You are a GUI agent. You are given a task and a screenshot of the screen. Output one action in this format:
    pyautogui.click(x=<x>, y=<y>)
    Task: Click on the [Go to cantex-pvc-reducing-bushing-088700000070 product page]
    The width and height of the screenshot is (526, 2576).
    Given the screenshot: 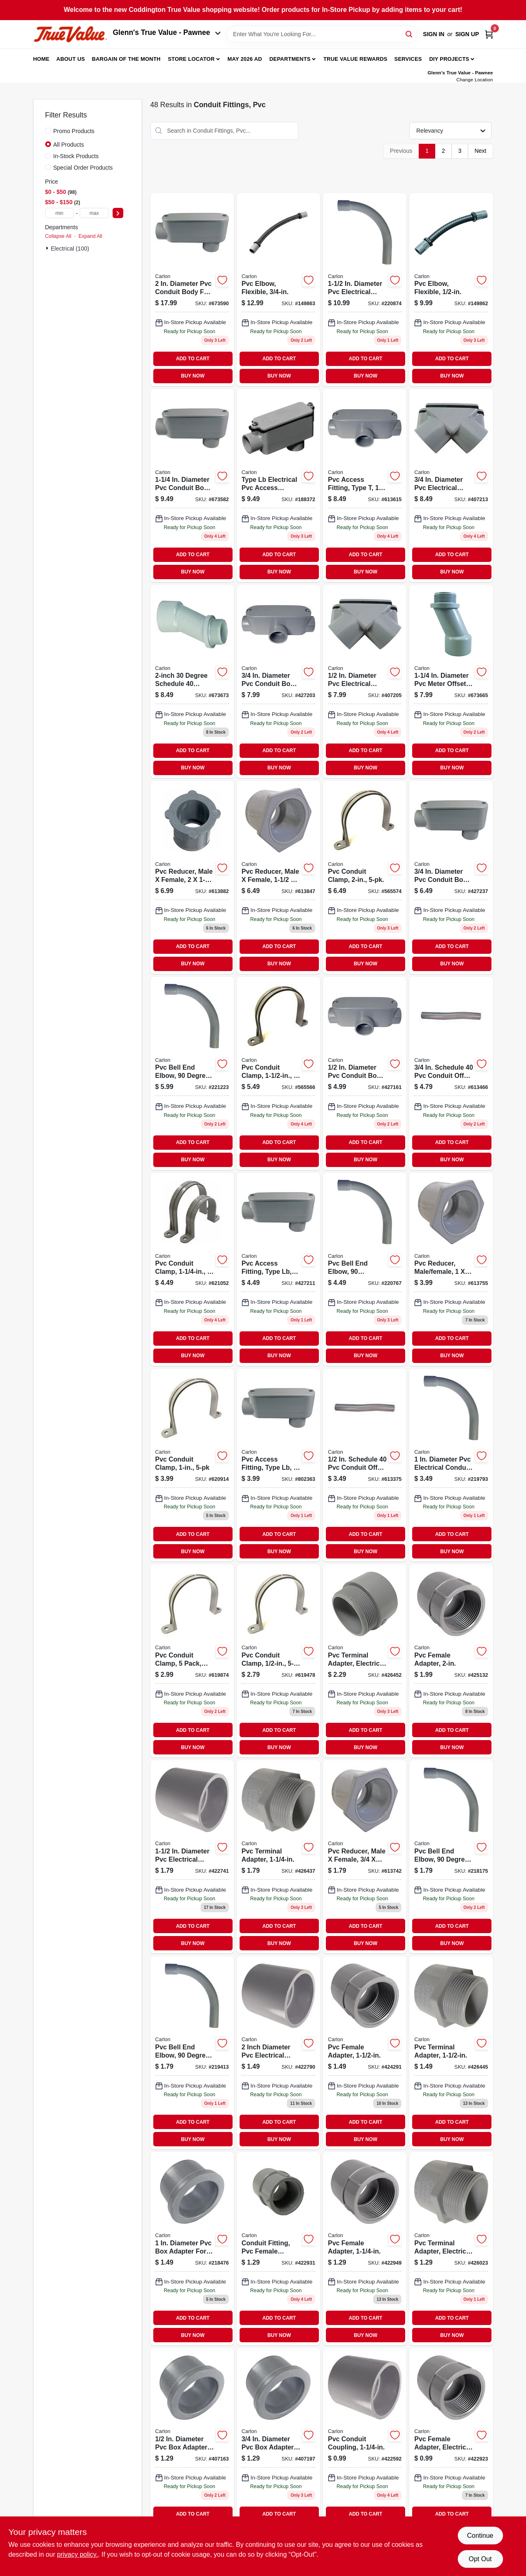 What is the action you would take?
    pyautogui.click(x=451, y=1269)
    